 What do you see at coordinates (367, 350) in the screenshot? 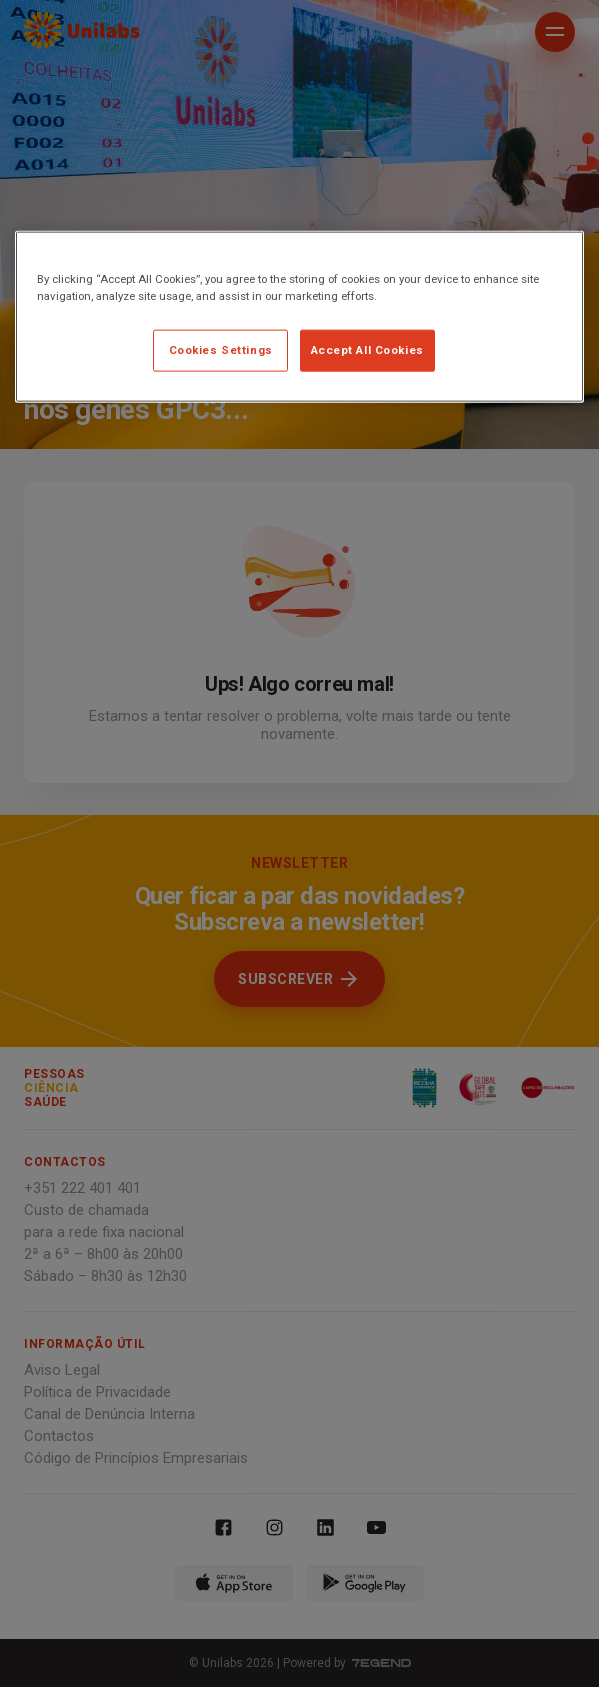
I see `Accept All Cookies` at bounding box center [367, 350].